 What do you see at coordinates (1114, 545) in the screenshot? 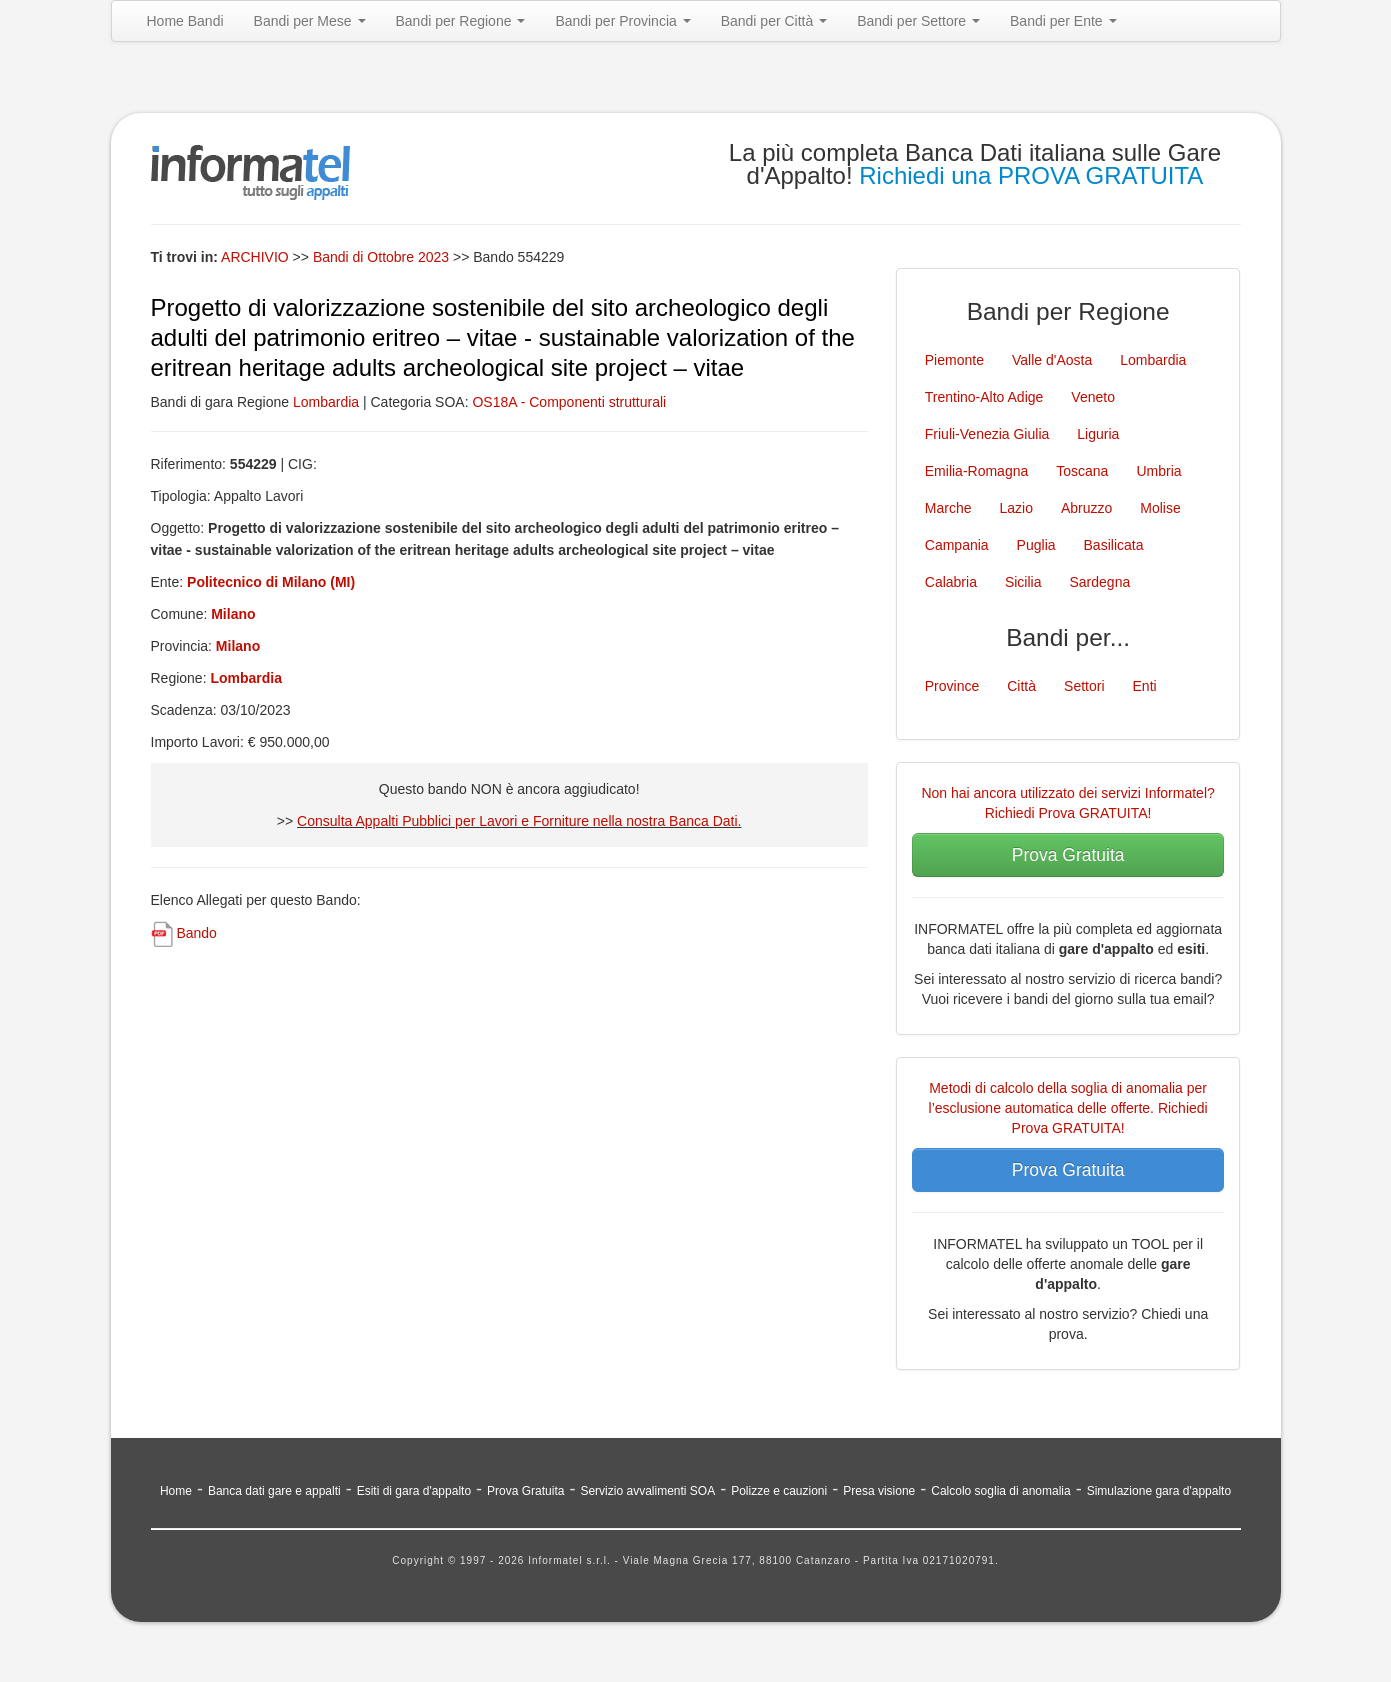
I see `Basilicata` at bounding box center [1114, 545].